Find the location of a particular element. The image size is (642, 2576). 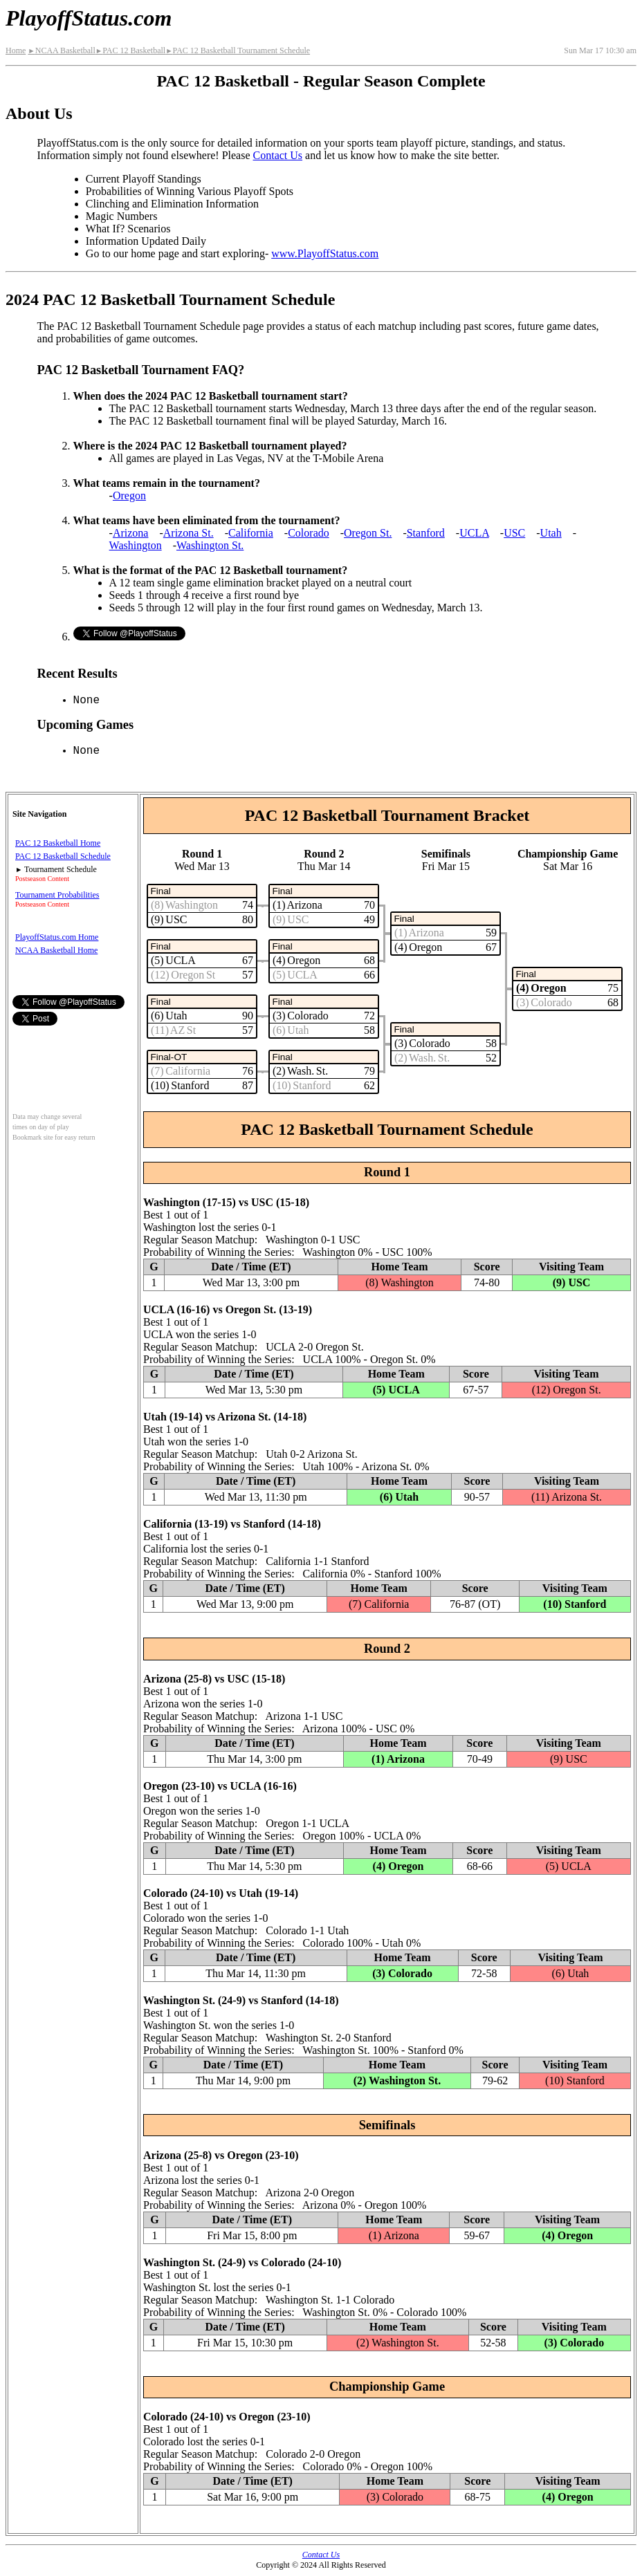

USC is located at coordinates (514, 533).